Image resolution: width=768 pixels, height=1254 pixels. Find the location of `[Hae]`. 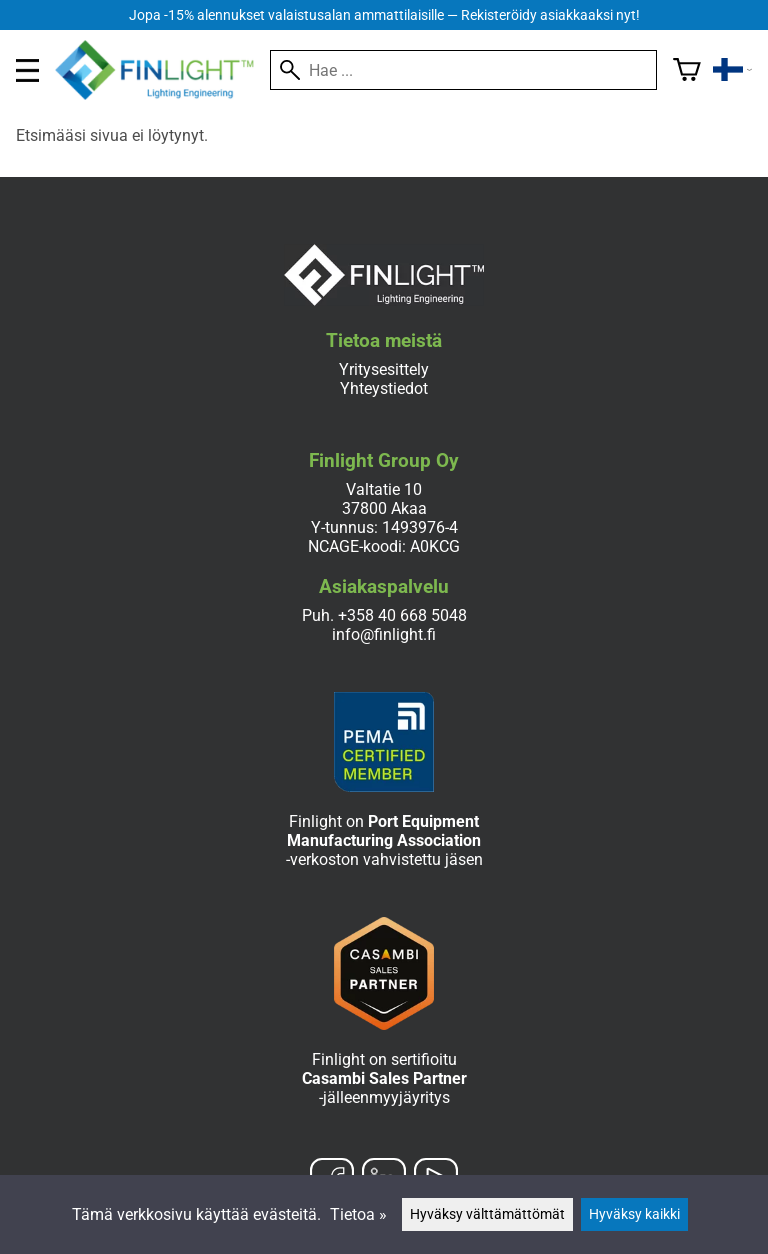

[Hae] is located at coordinates (463, 70).